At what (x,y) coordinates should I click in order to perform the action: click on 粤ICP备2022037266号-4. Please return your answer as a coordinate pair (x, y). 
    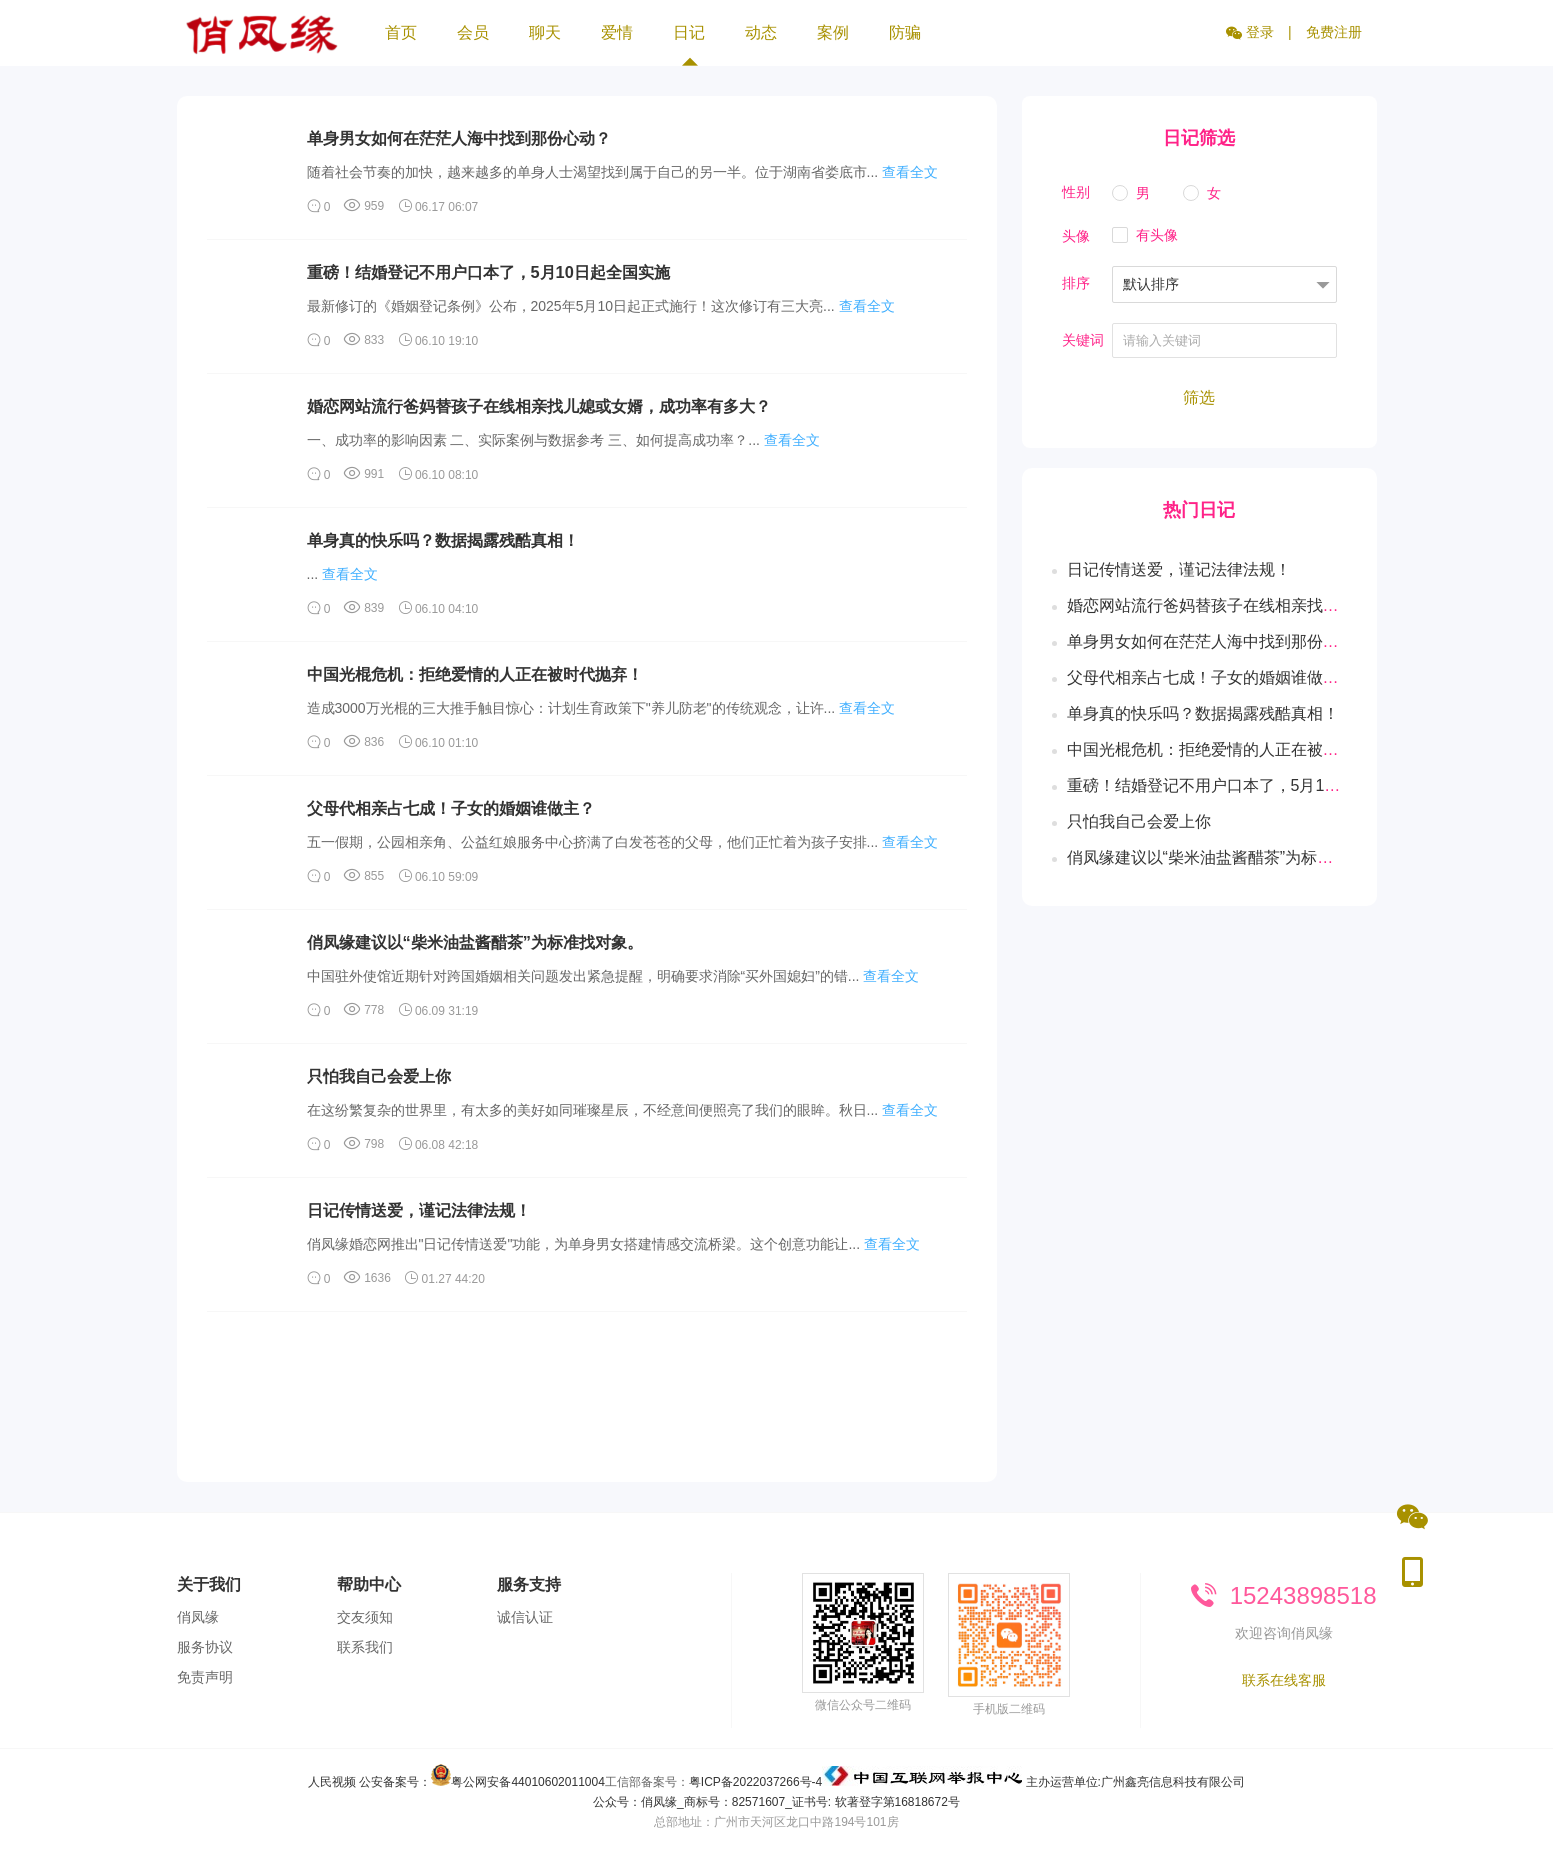
    Looking at the image, I should click on (755, 1782).